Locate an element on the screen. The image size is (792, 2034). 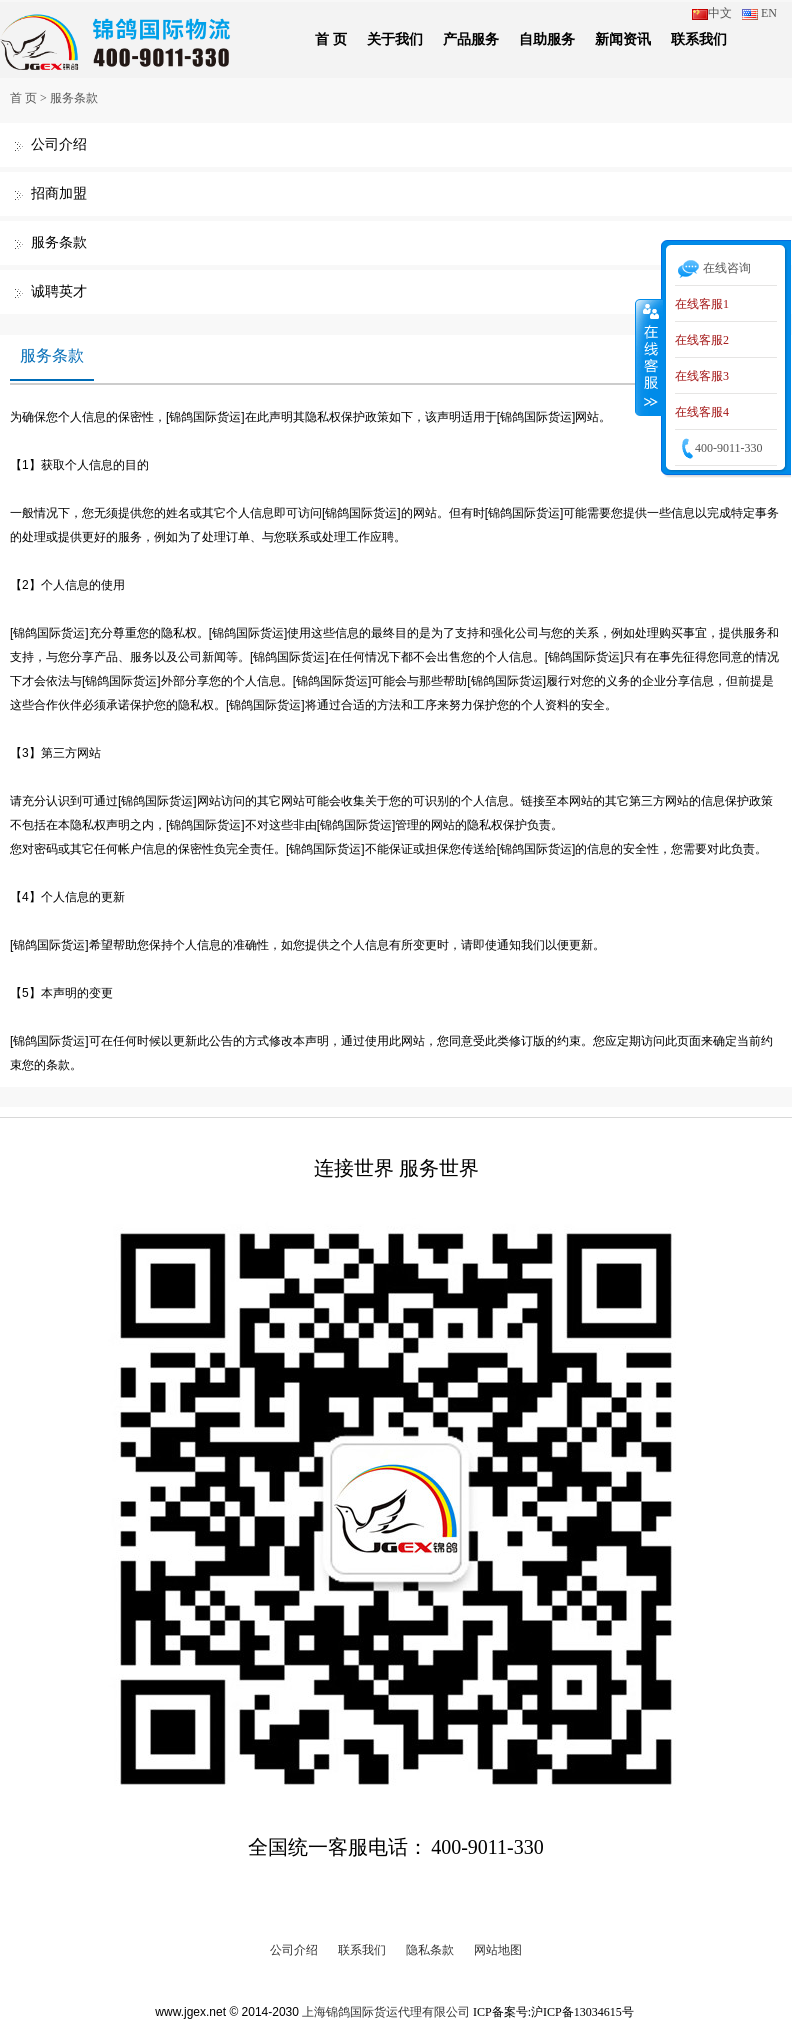
关于我们 is located at coordinates (395, 39).